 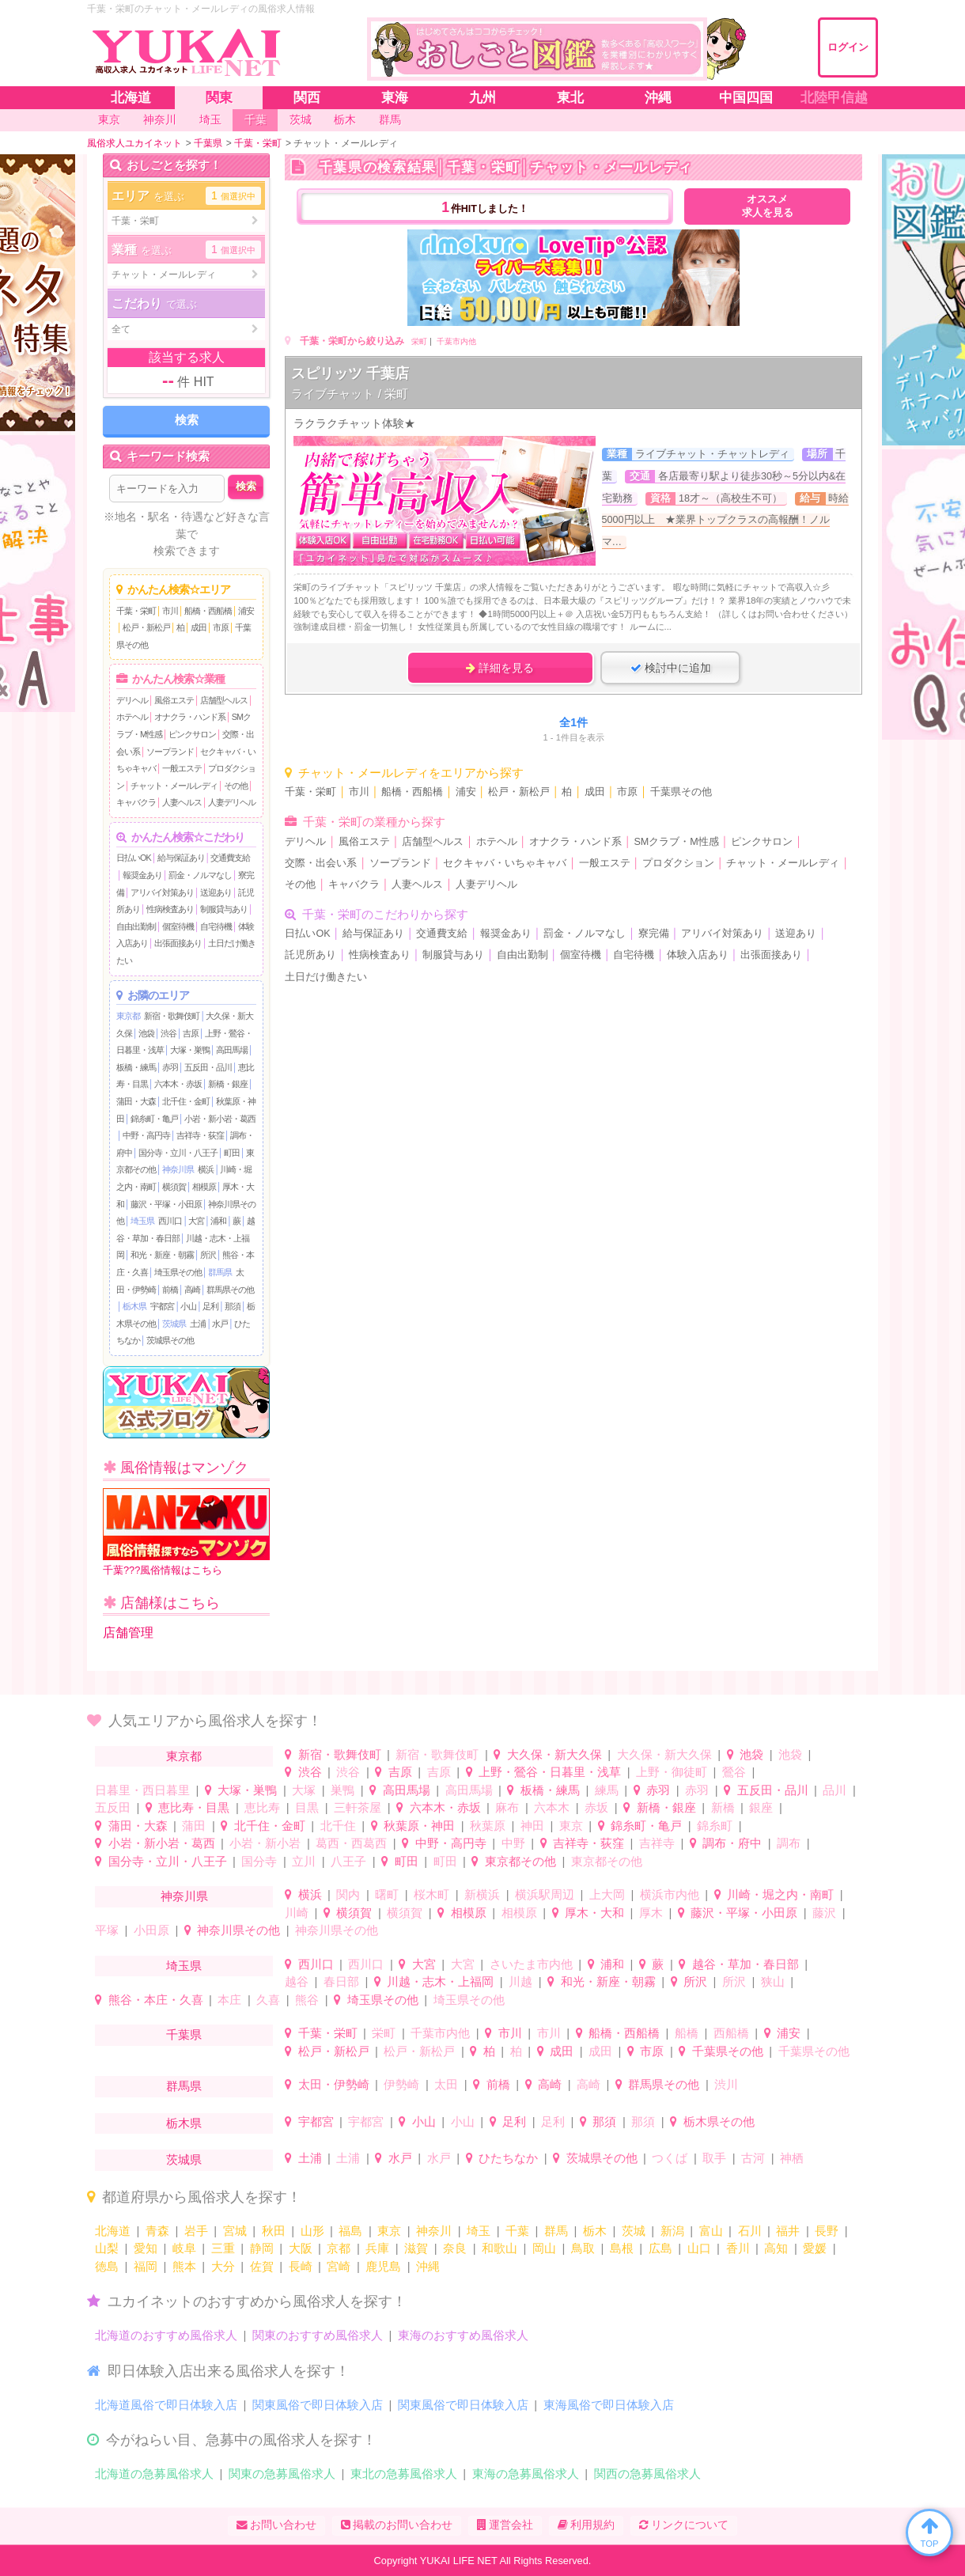 What do you see at coordinates (178, 926) in the screenshot?
I see `個室待機` at bounding box center [178, 926].